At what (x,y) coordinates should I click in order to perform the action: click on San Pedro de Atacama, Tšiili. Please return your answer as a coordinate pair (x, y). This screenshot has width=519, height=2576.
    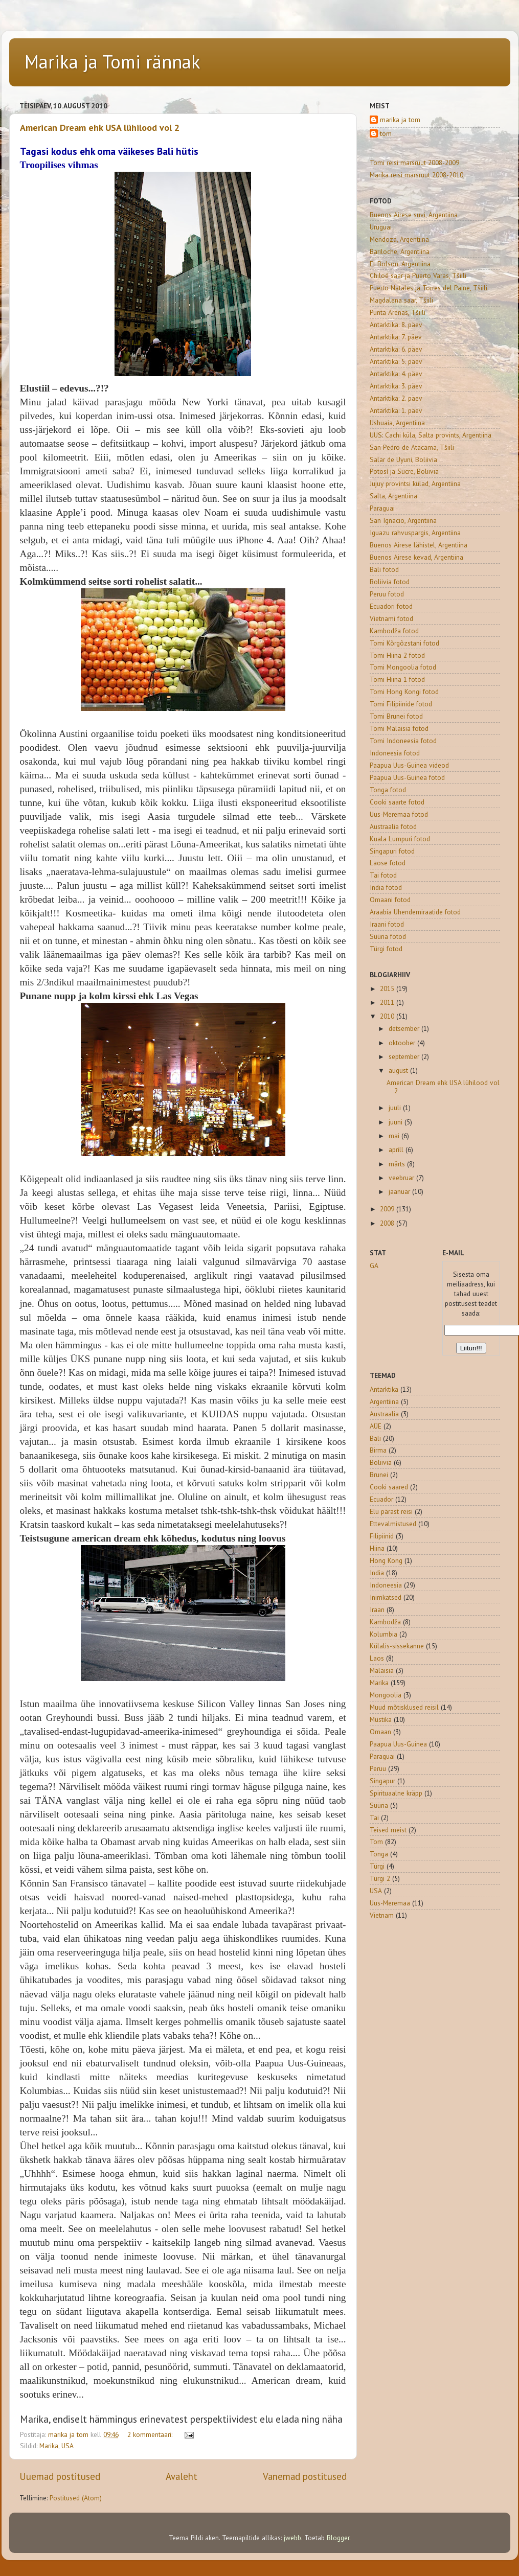
    Looking at the image, I should click on (412, 447).